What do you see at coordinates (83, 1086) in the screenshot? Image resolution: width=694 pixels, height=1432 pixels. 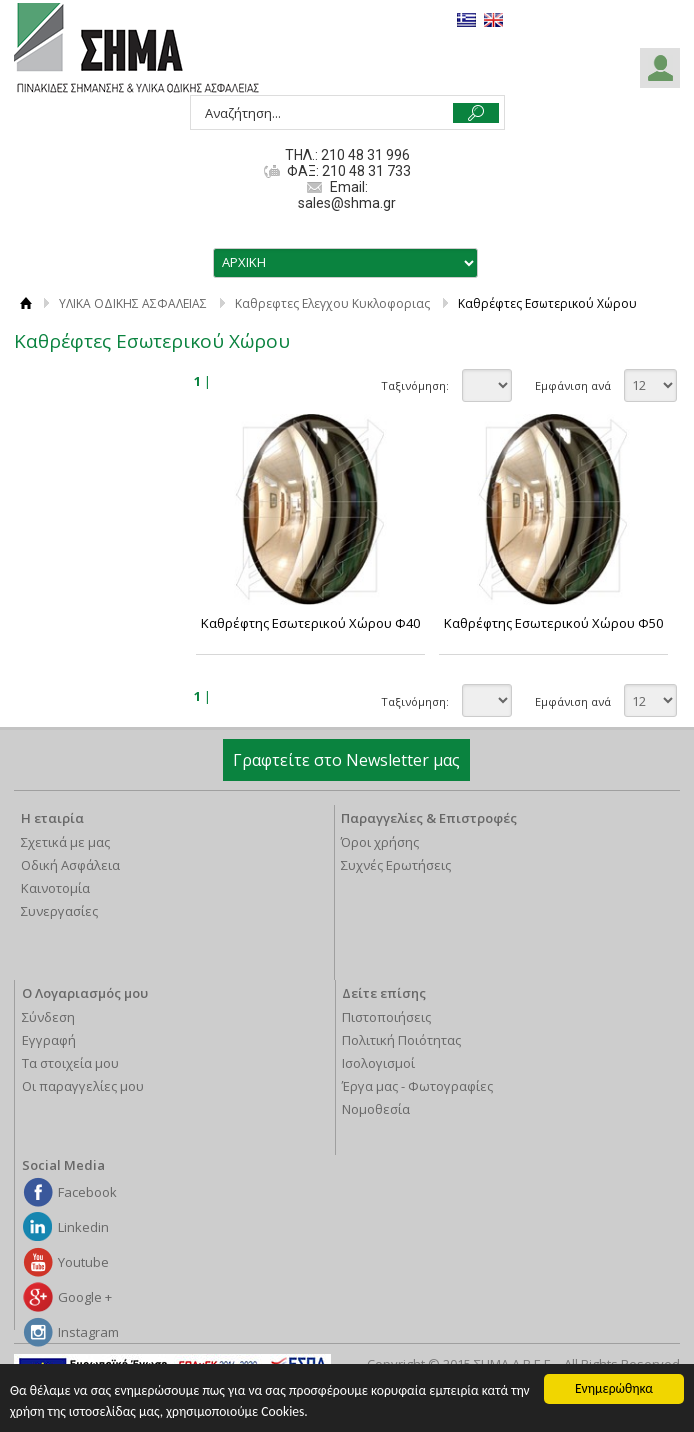 I see `Οι παραγγελίες μου` at bounding box center [83, 1086].